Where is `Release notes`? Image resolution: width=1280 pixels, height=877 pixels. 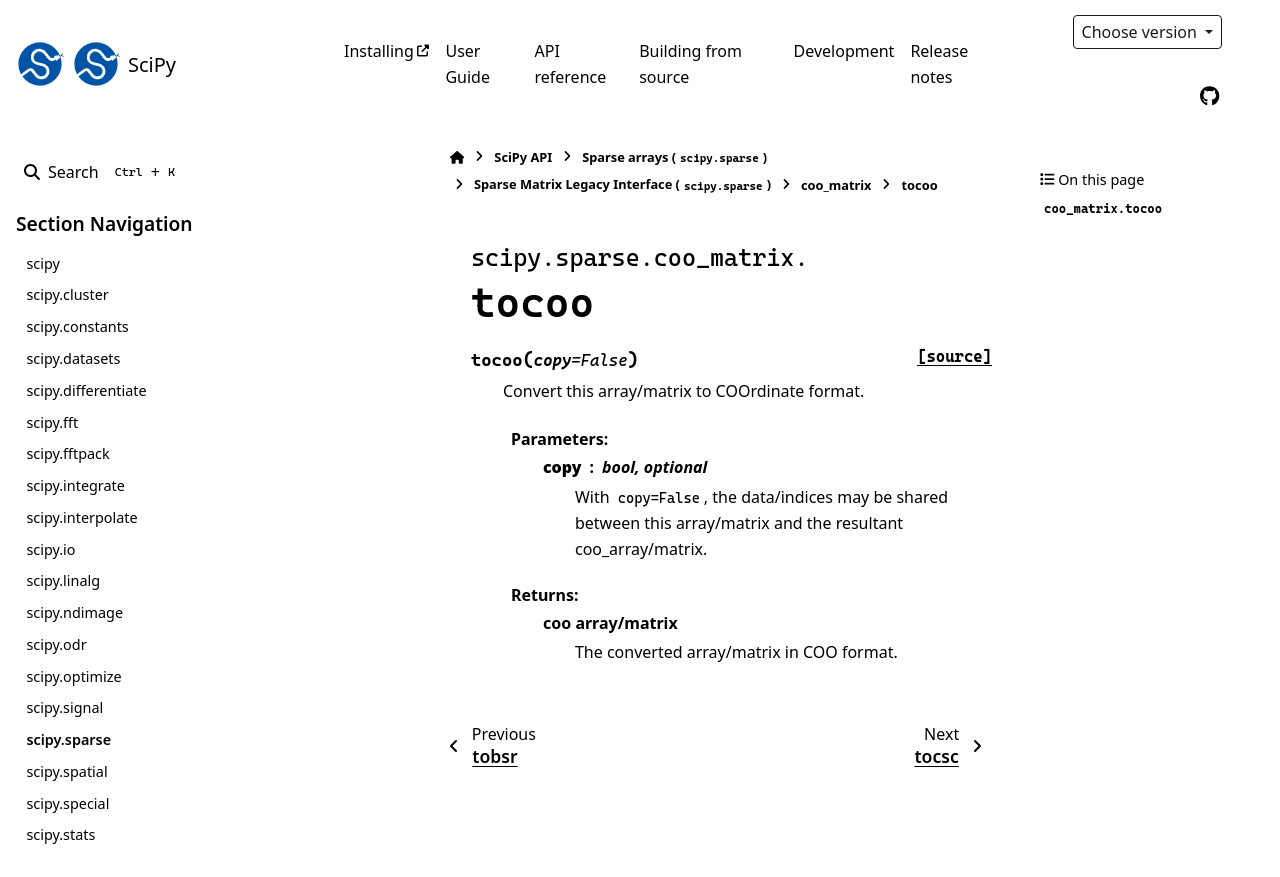 Release notes is located at coordinates (939, 64).